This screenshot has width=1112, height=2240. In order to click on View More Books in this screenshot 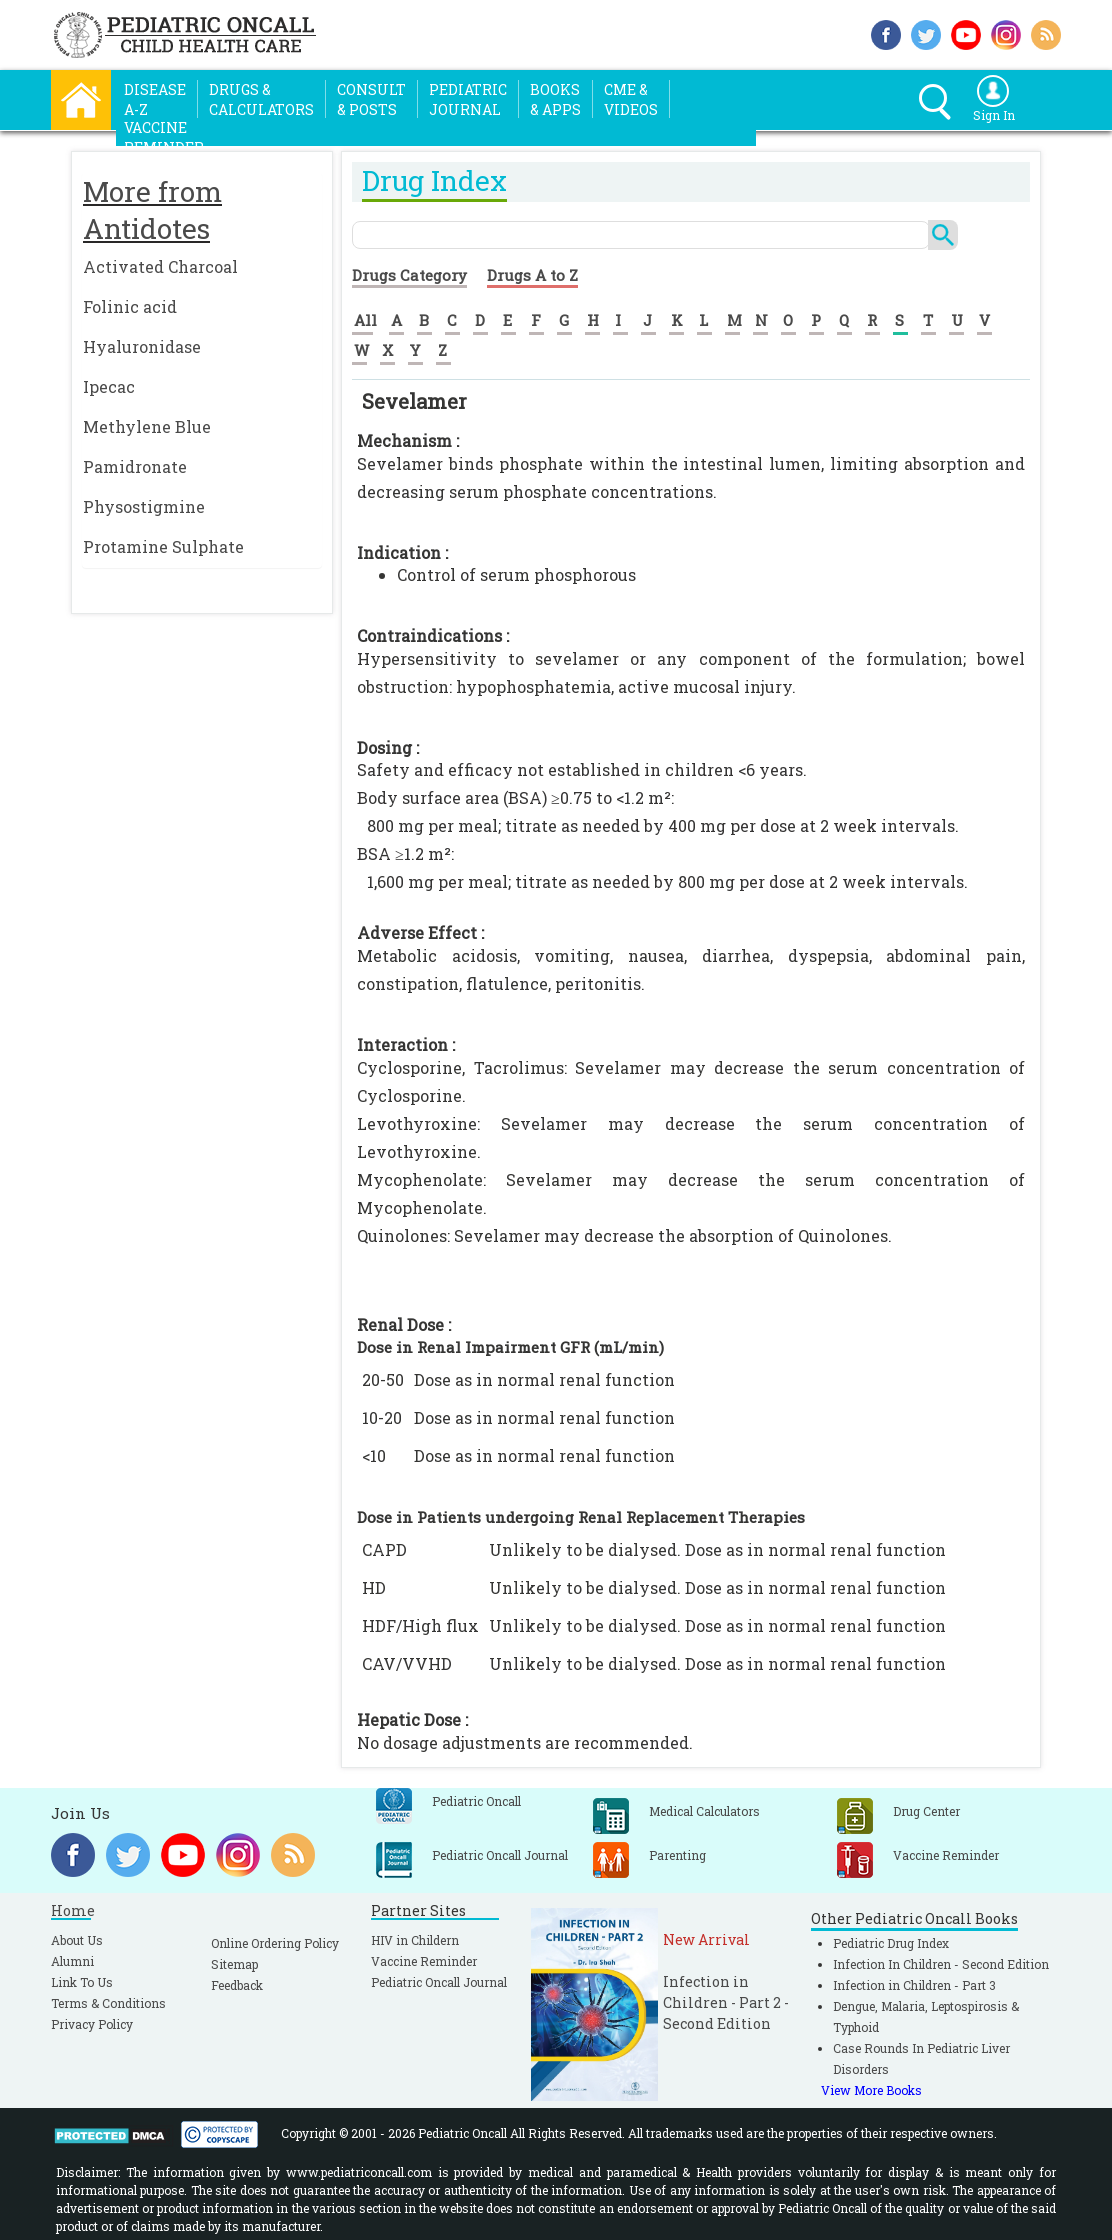, I will do `click(871, 2090)`.